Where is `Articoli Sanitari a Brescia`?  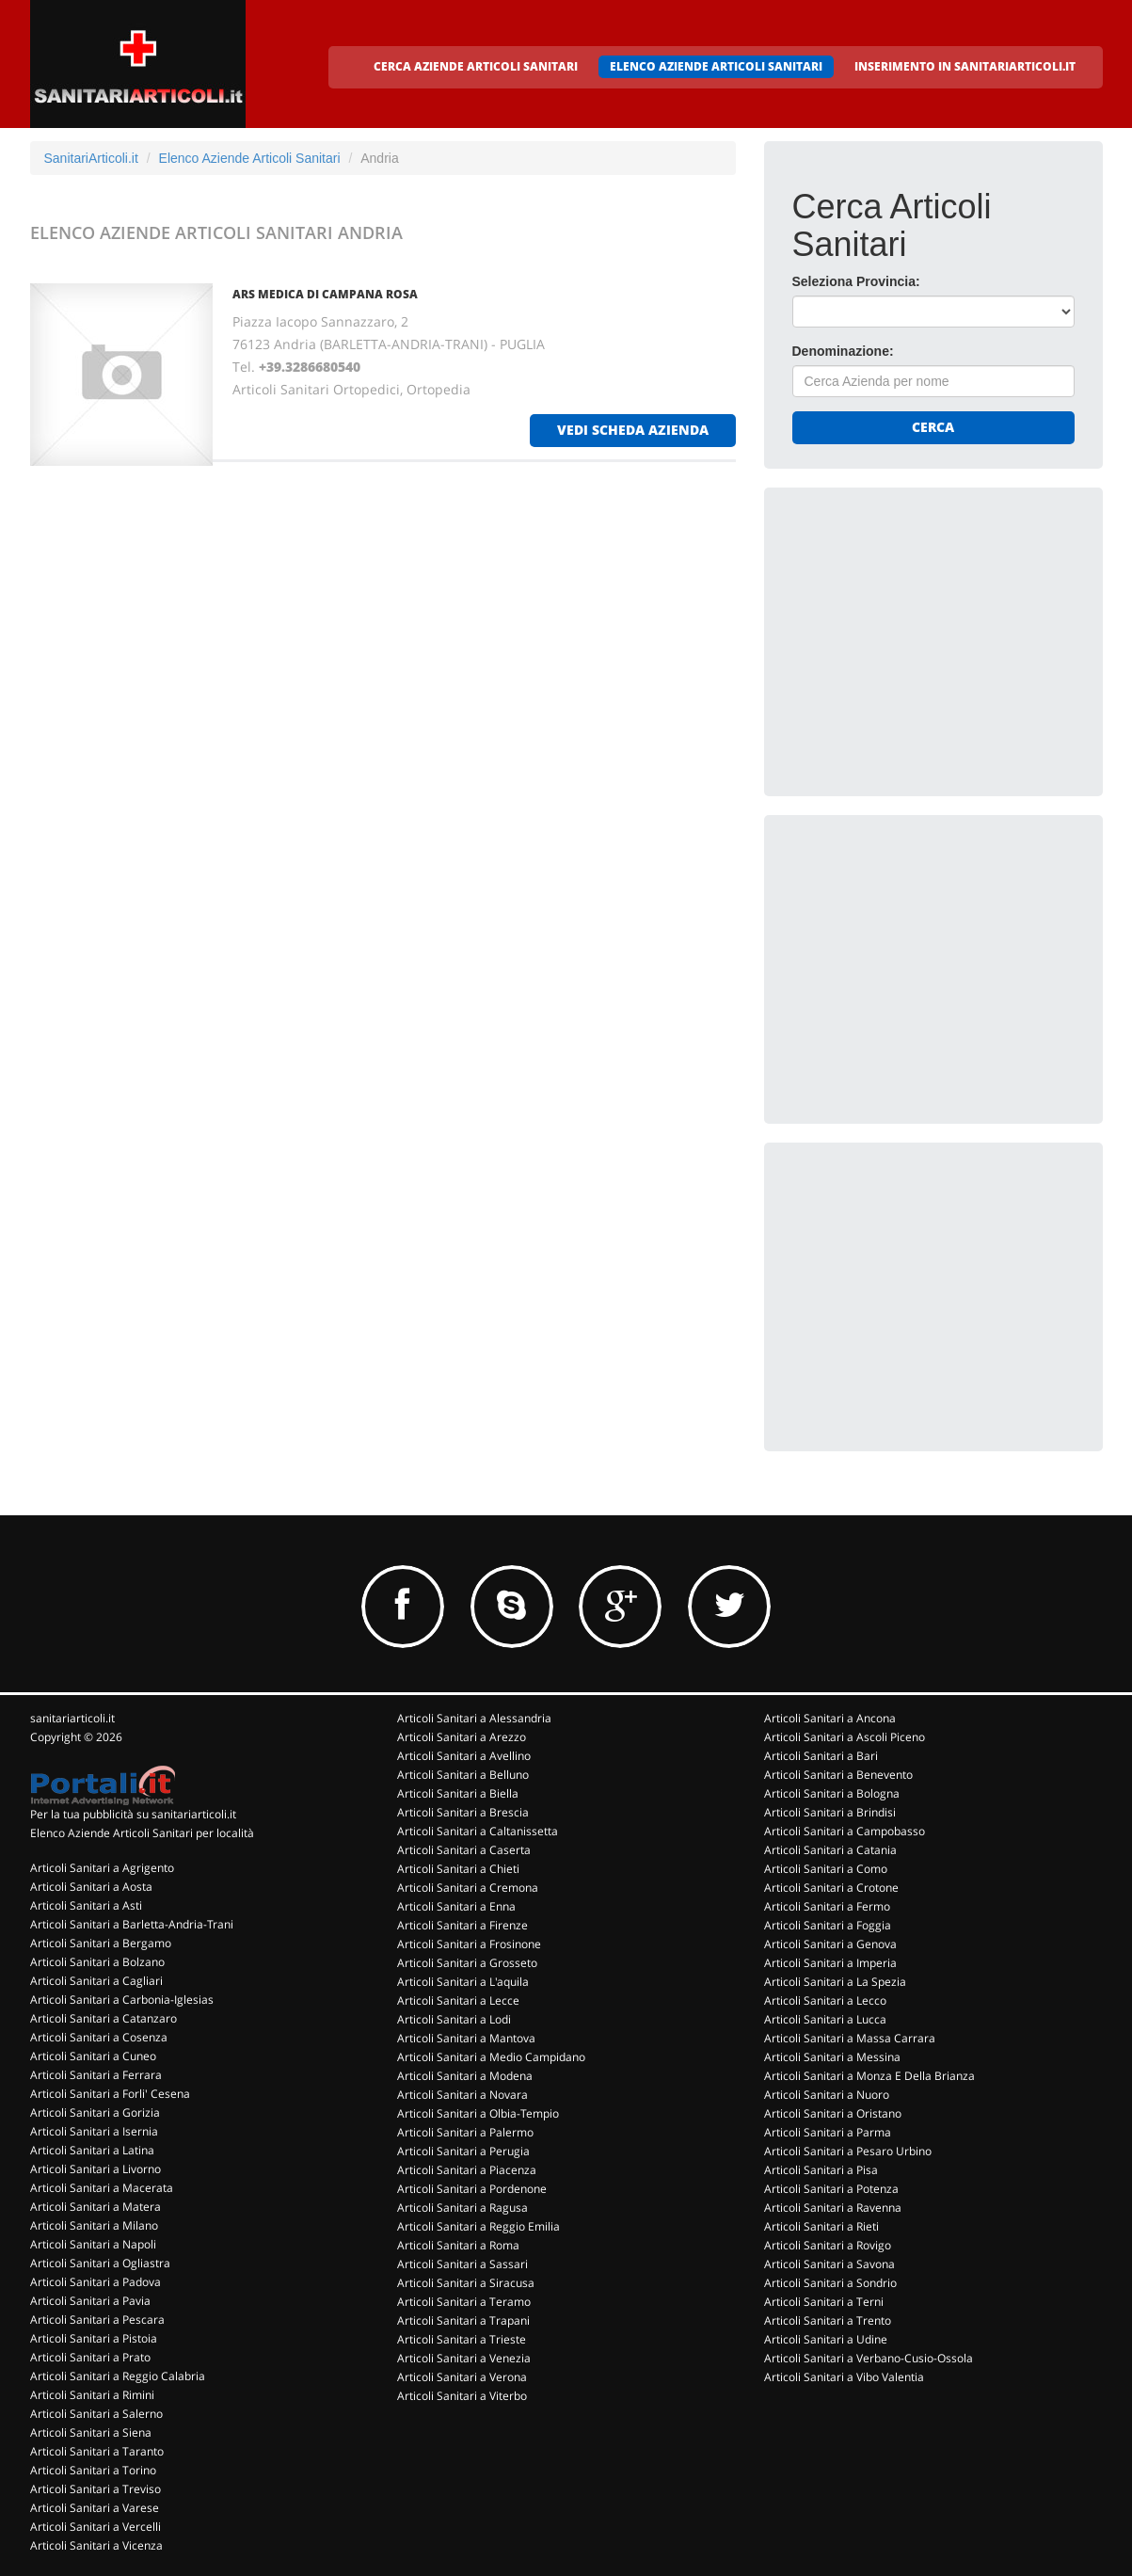
Articoli Sanitari a Brescia is located at coordinates (463, 1812).